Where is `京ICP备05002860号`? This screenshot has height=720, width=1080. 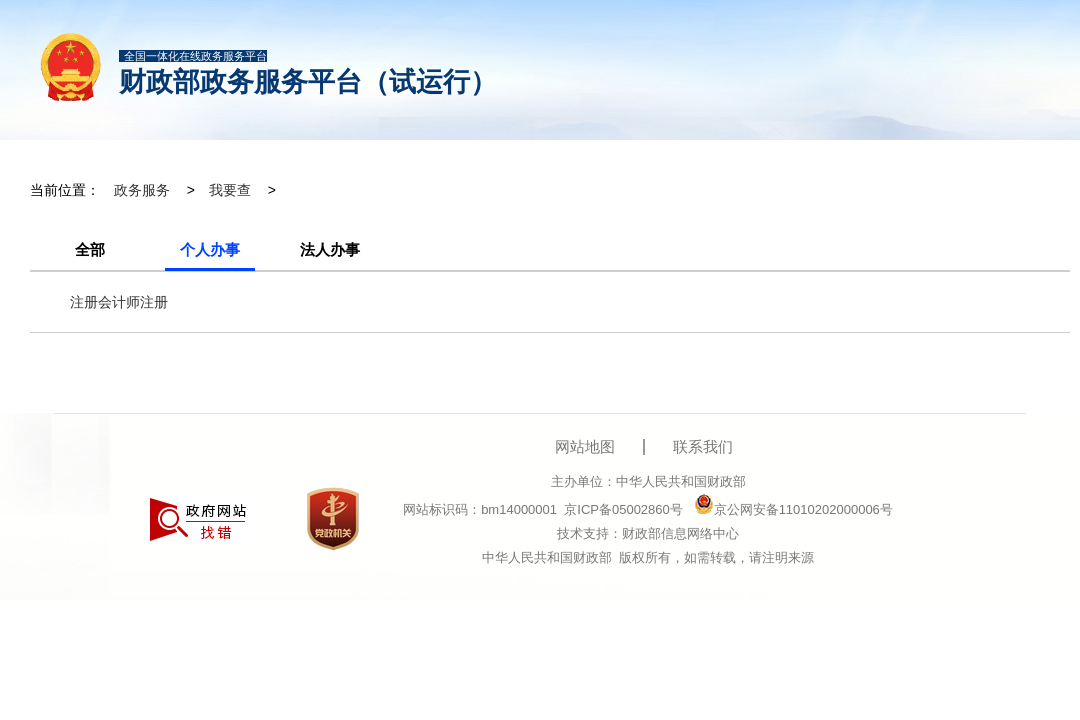 京ICP备05002860号 is located at coordinates (623, 509).